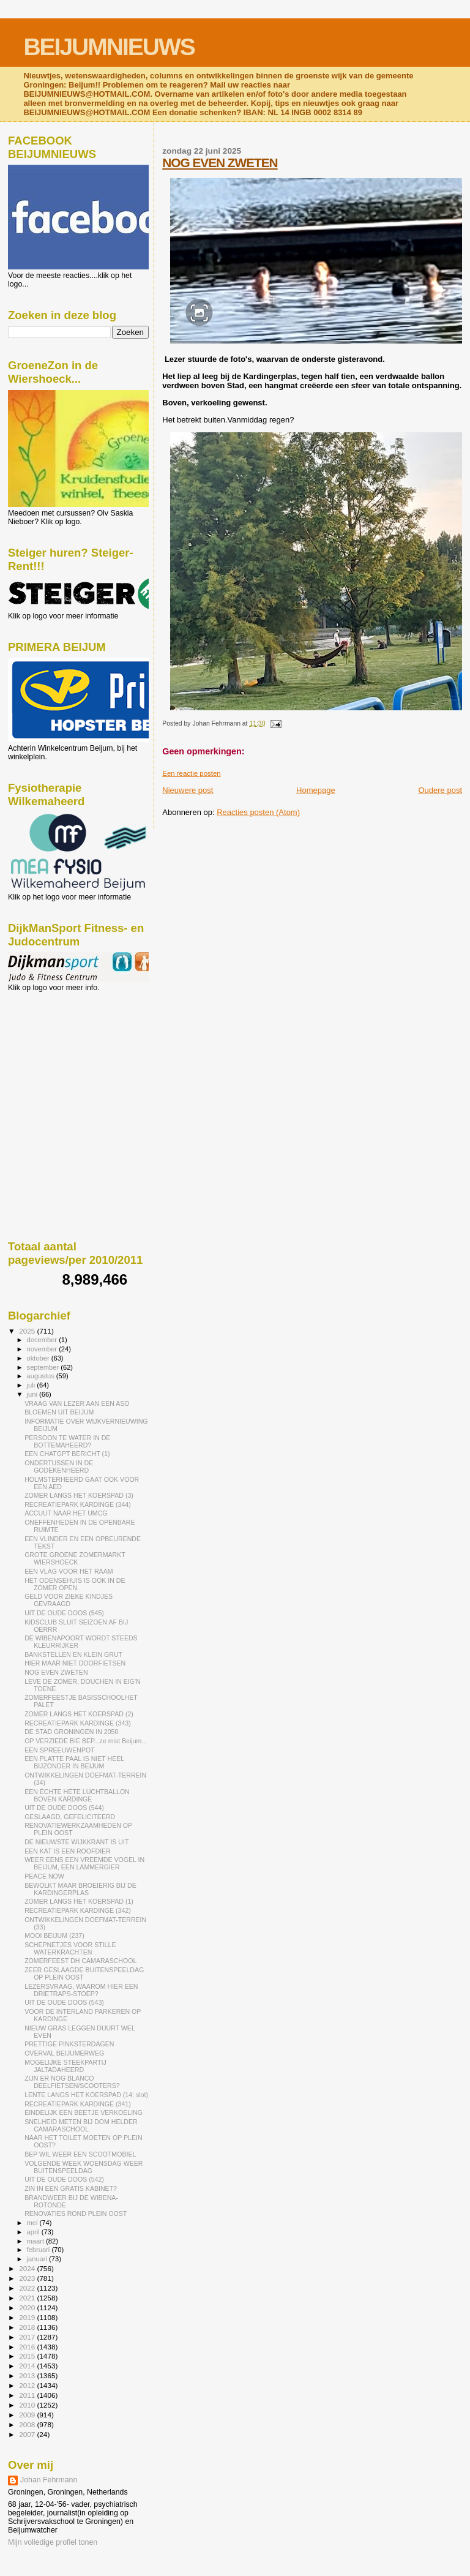 This screenshot has width=470, height=2576. Describe the element at coordinates (77, 1504) in the screenshot. I see `RECREATIEPARK KARDINGE (344)` at that location.